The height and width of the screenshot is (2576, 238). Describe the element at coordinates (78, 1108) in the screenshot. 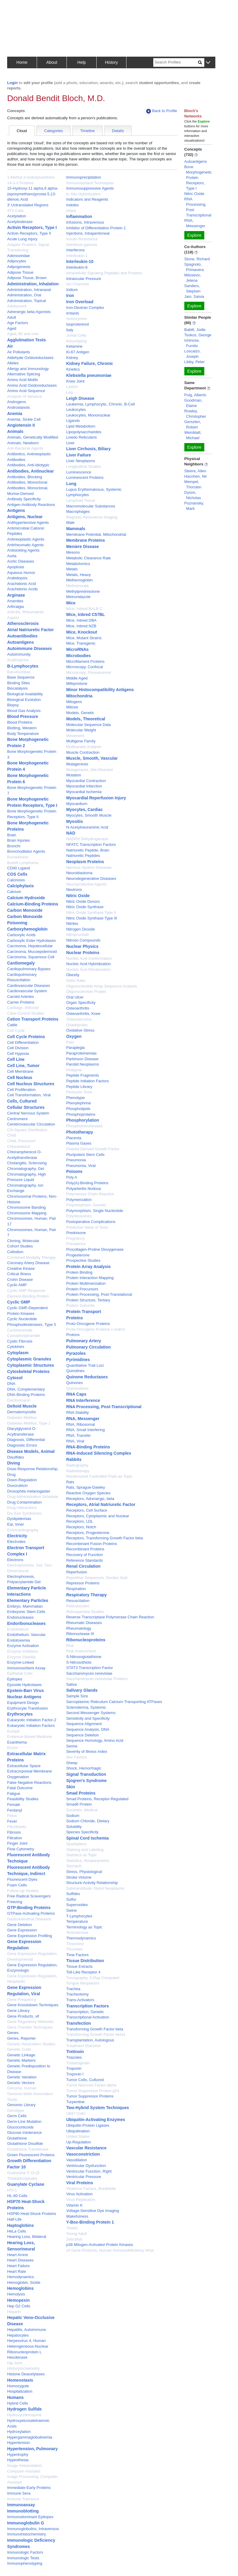

I see `Phospholipids` at that location.